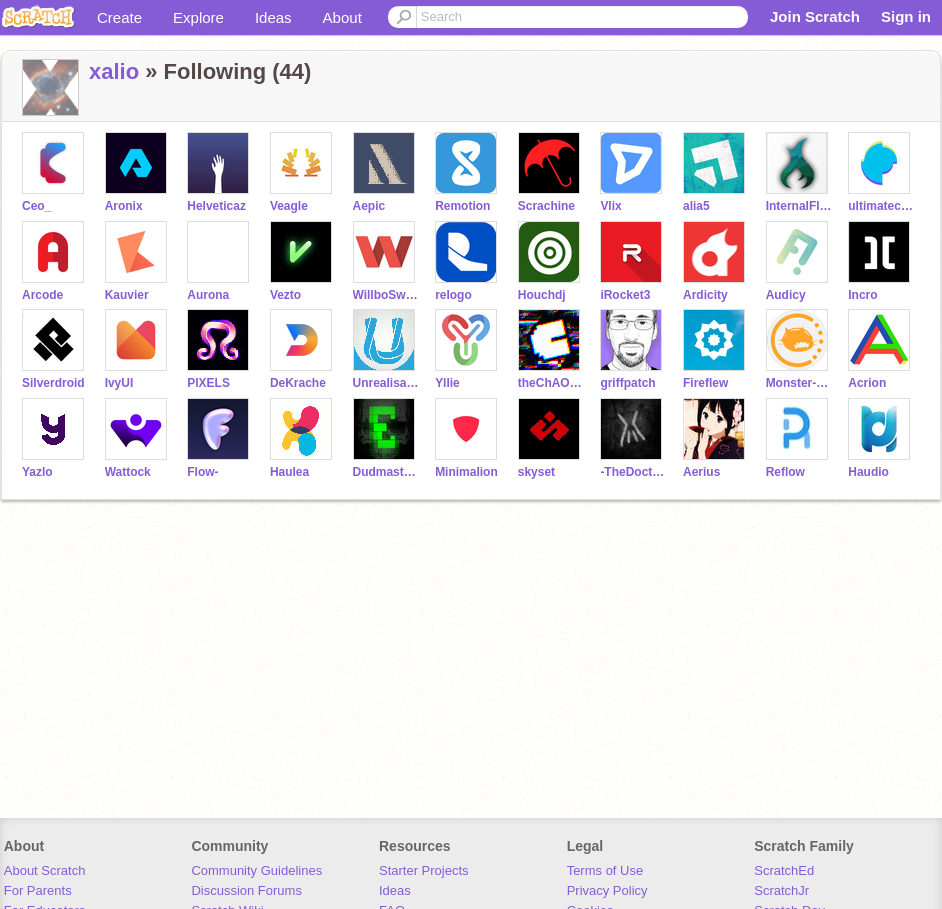 This screenshot has width=942, height=909. Describe the element at coordinates (453, 295) in the screenshot. I see `relogo` at that location.